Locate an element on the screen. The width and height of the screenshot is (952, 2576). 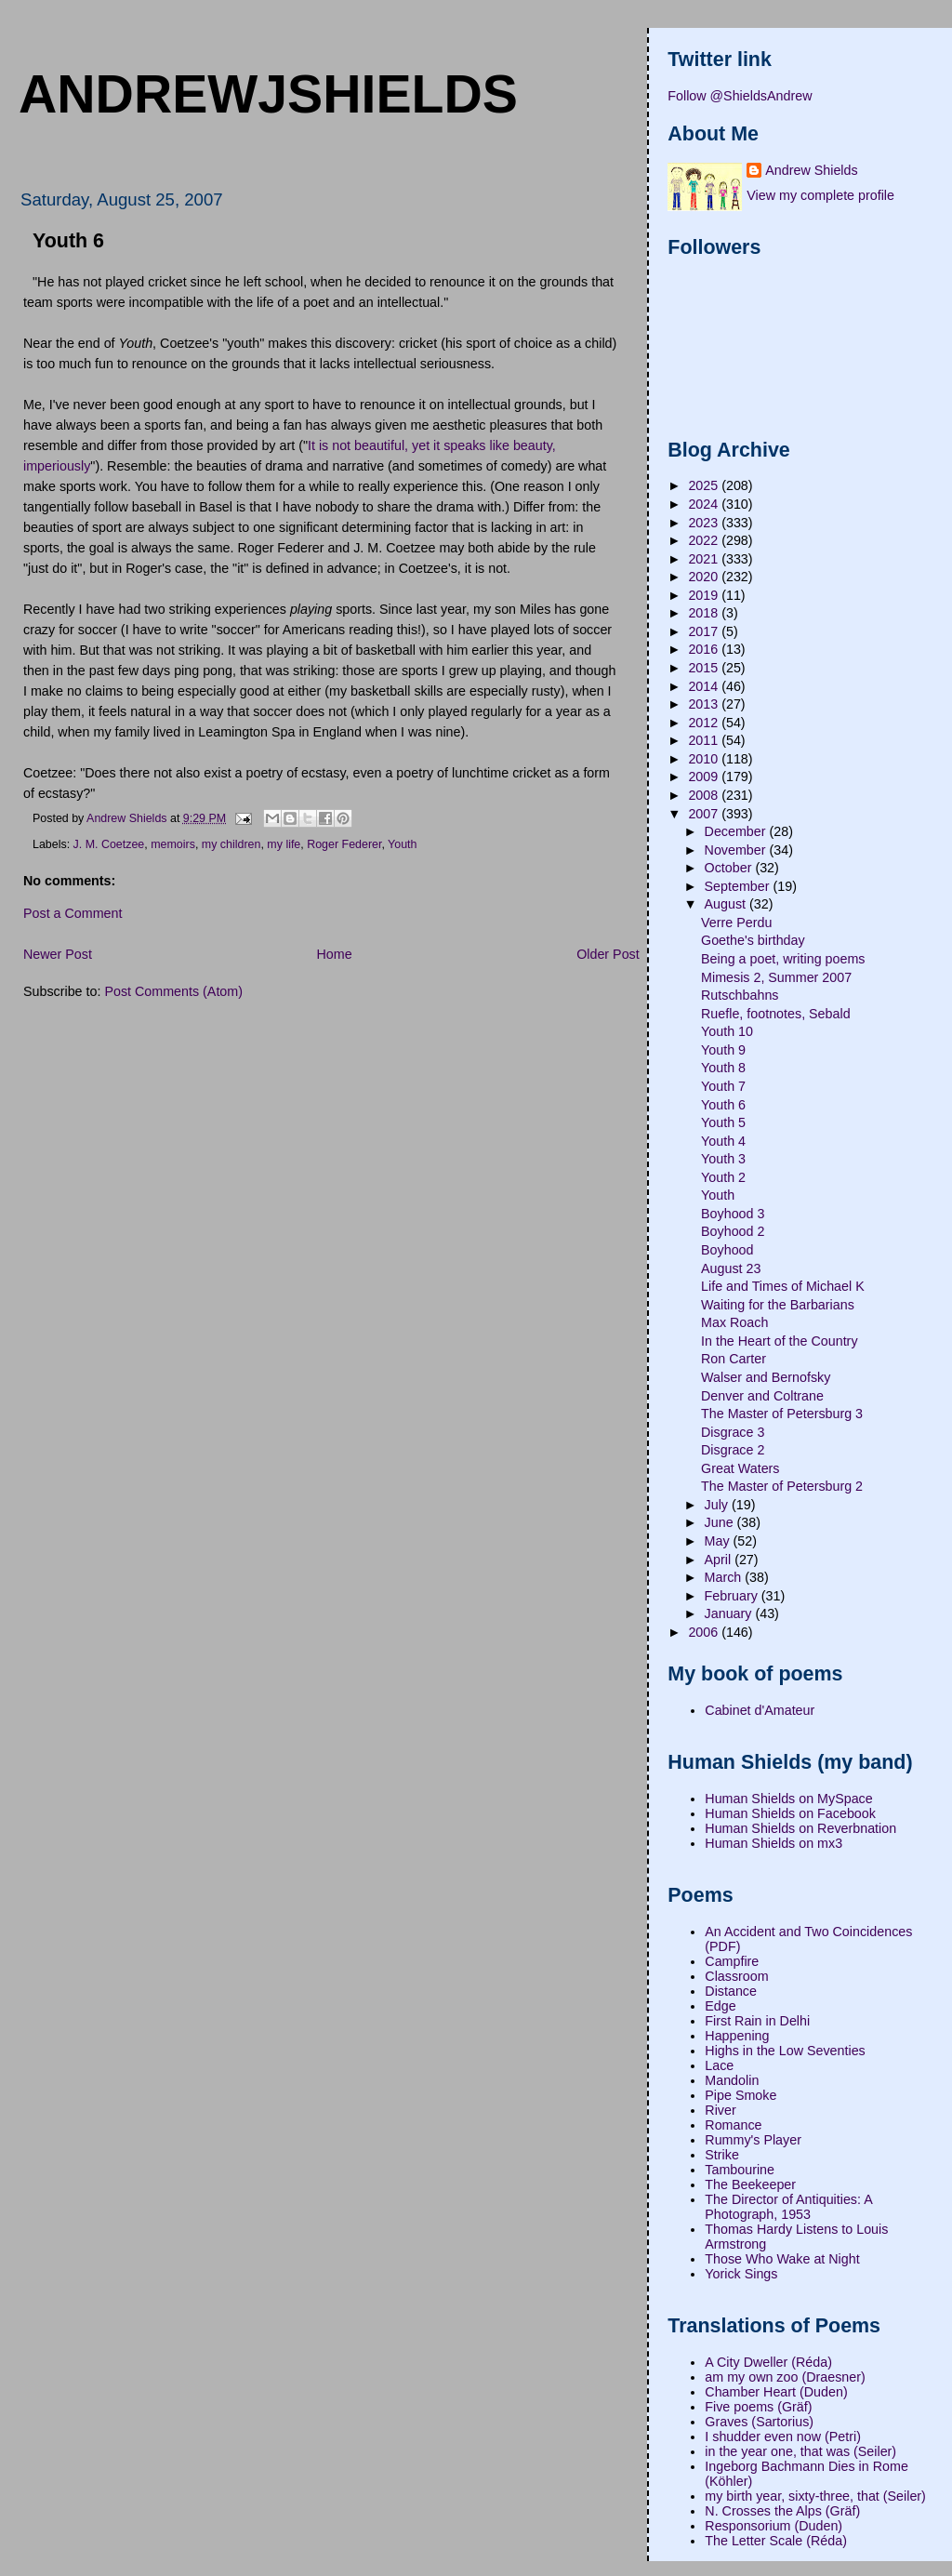
2025 is located at coordinates (704, 485).